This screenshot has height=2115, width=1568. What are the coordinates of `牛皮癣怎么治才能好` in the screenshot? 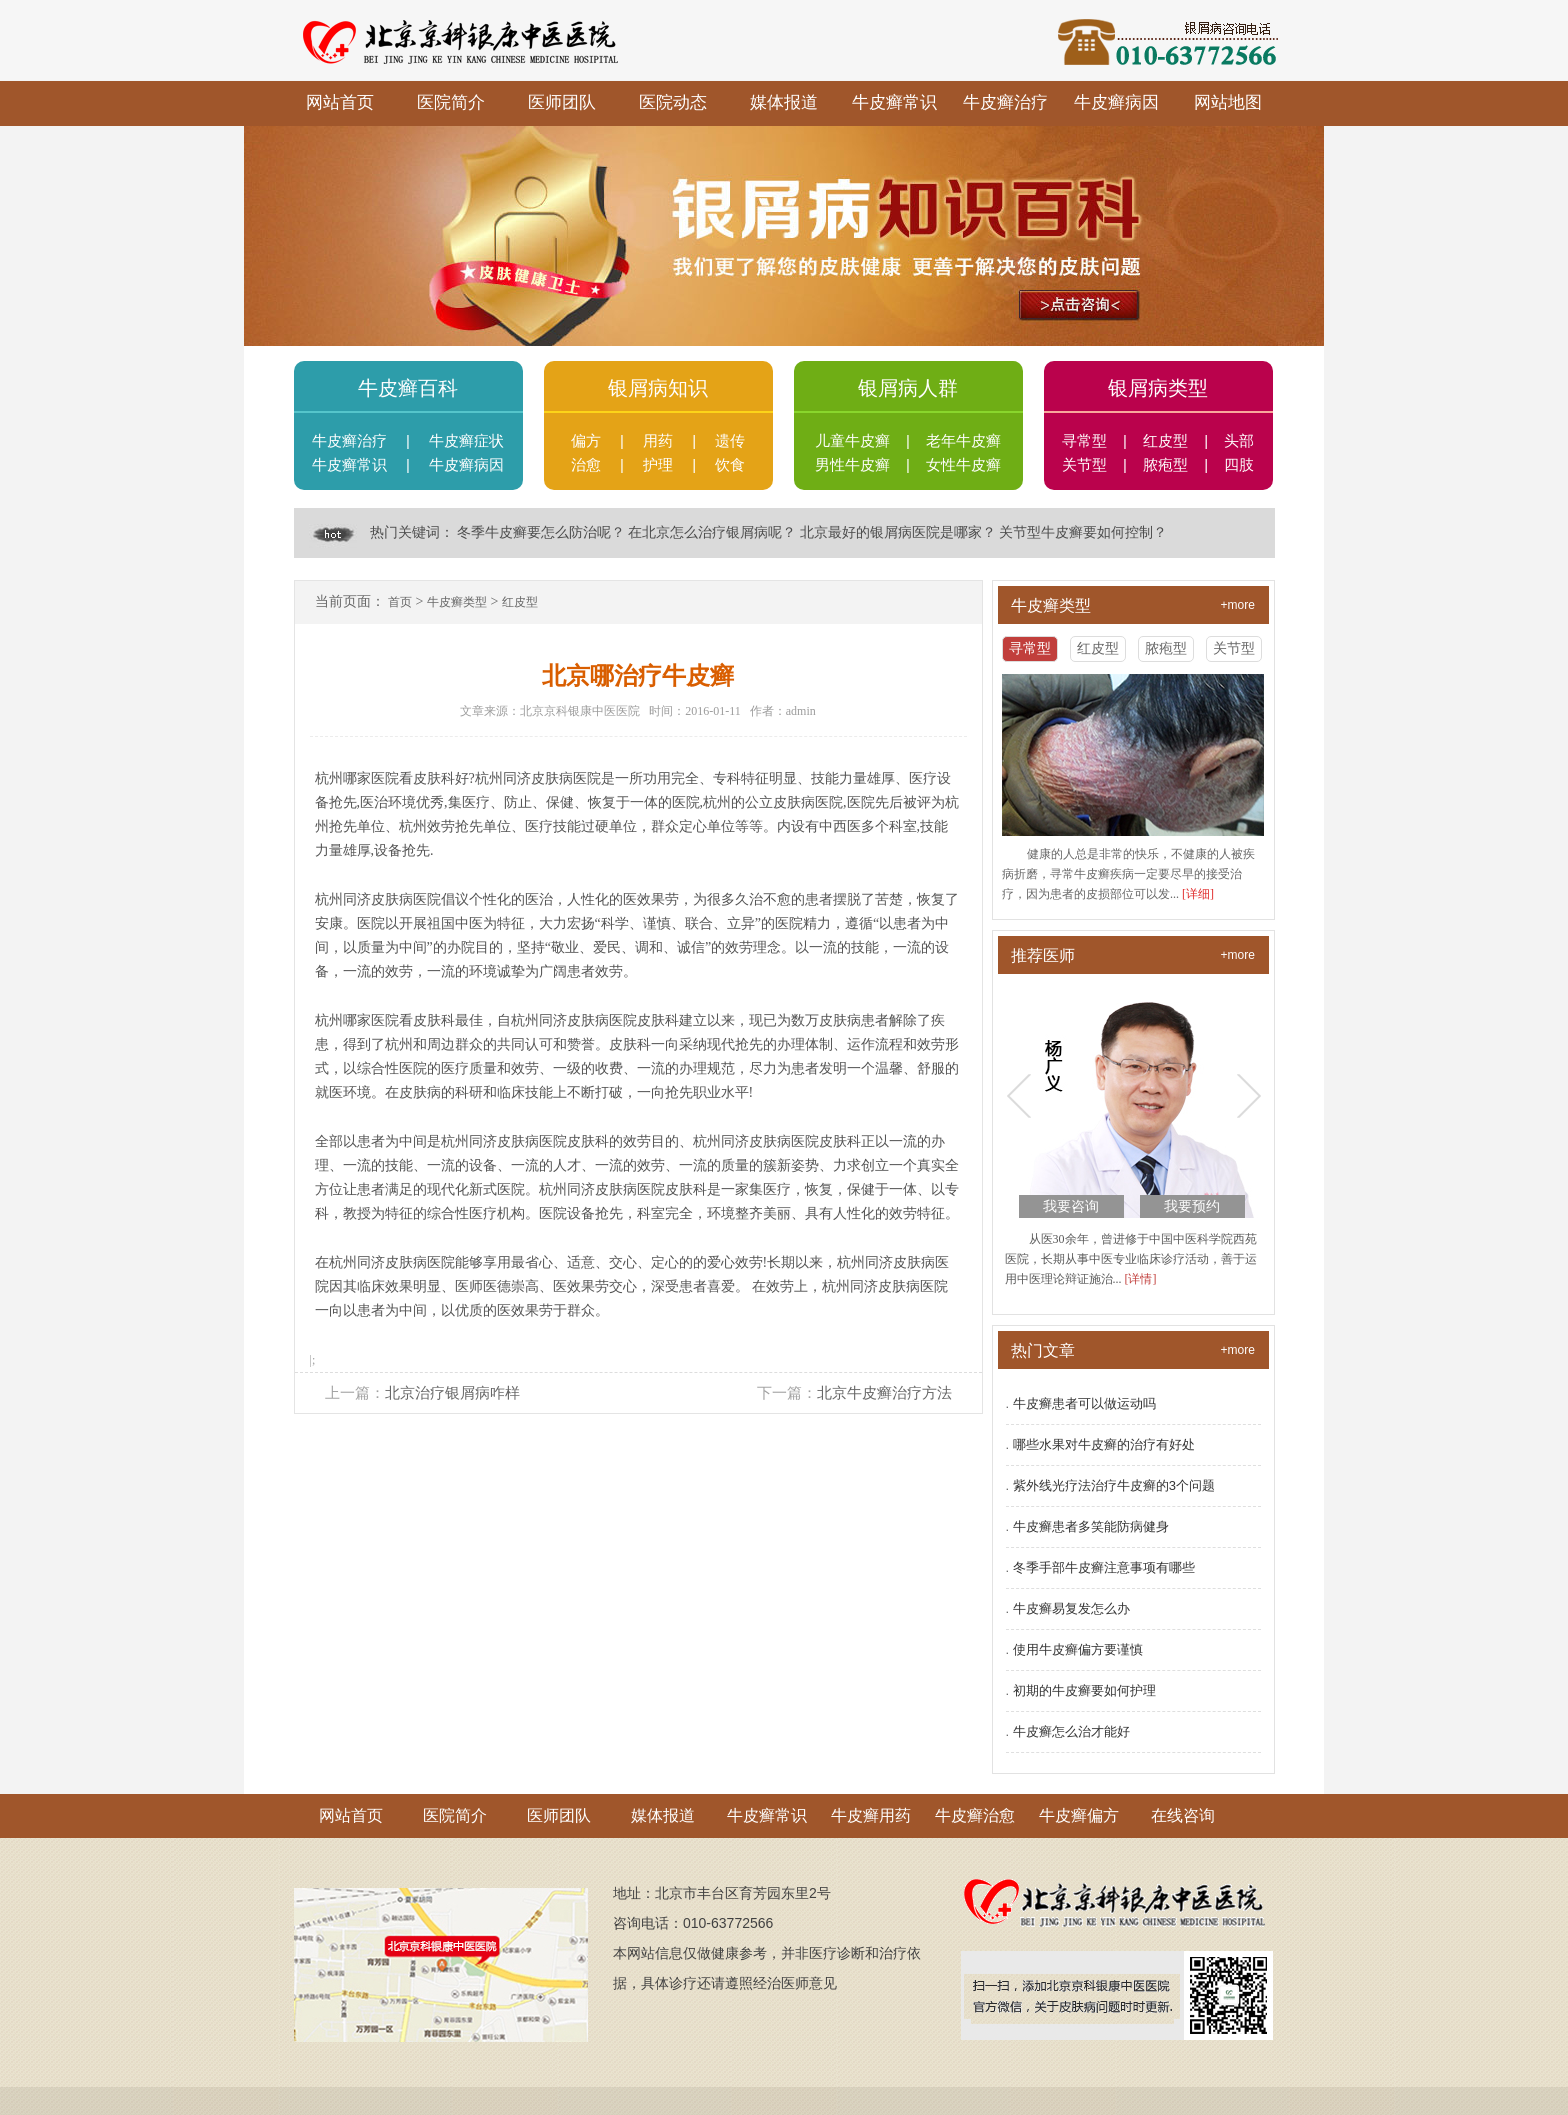 It's located at (1071, 1731).